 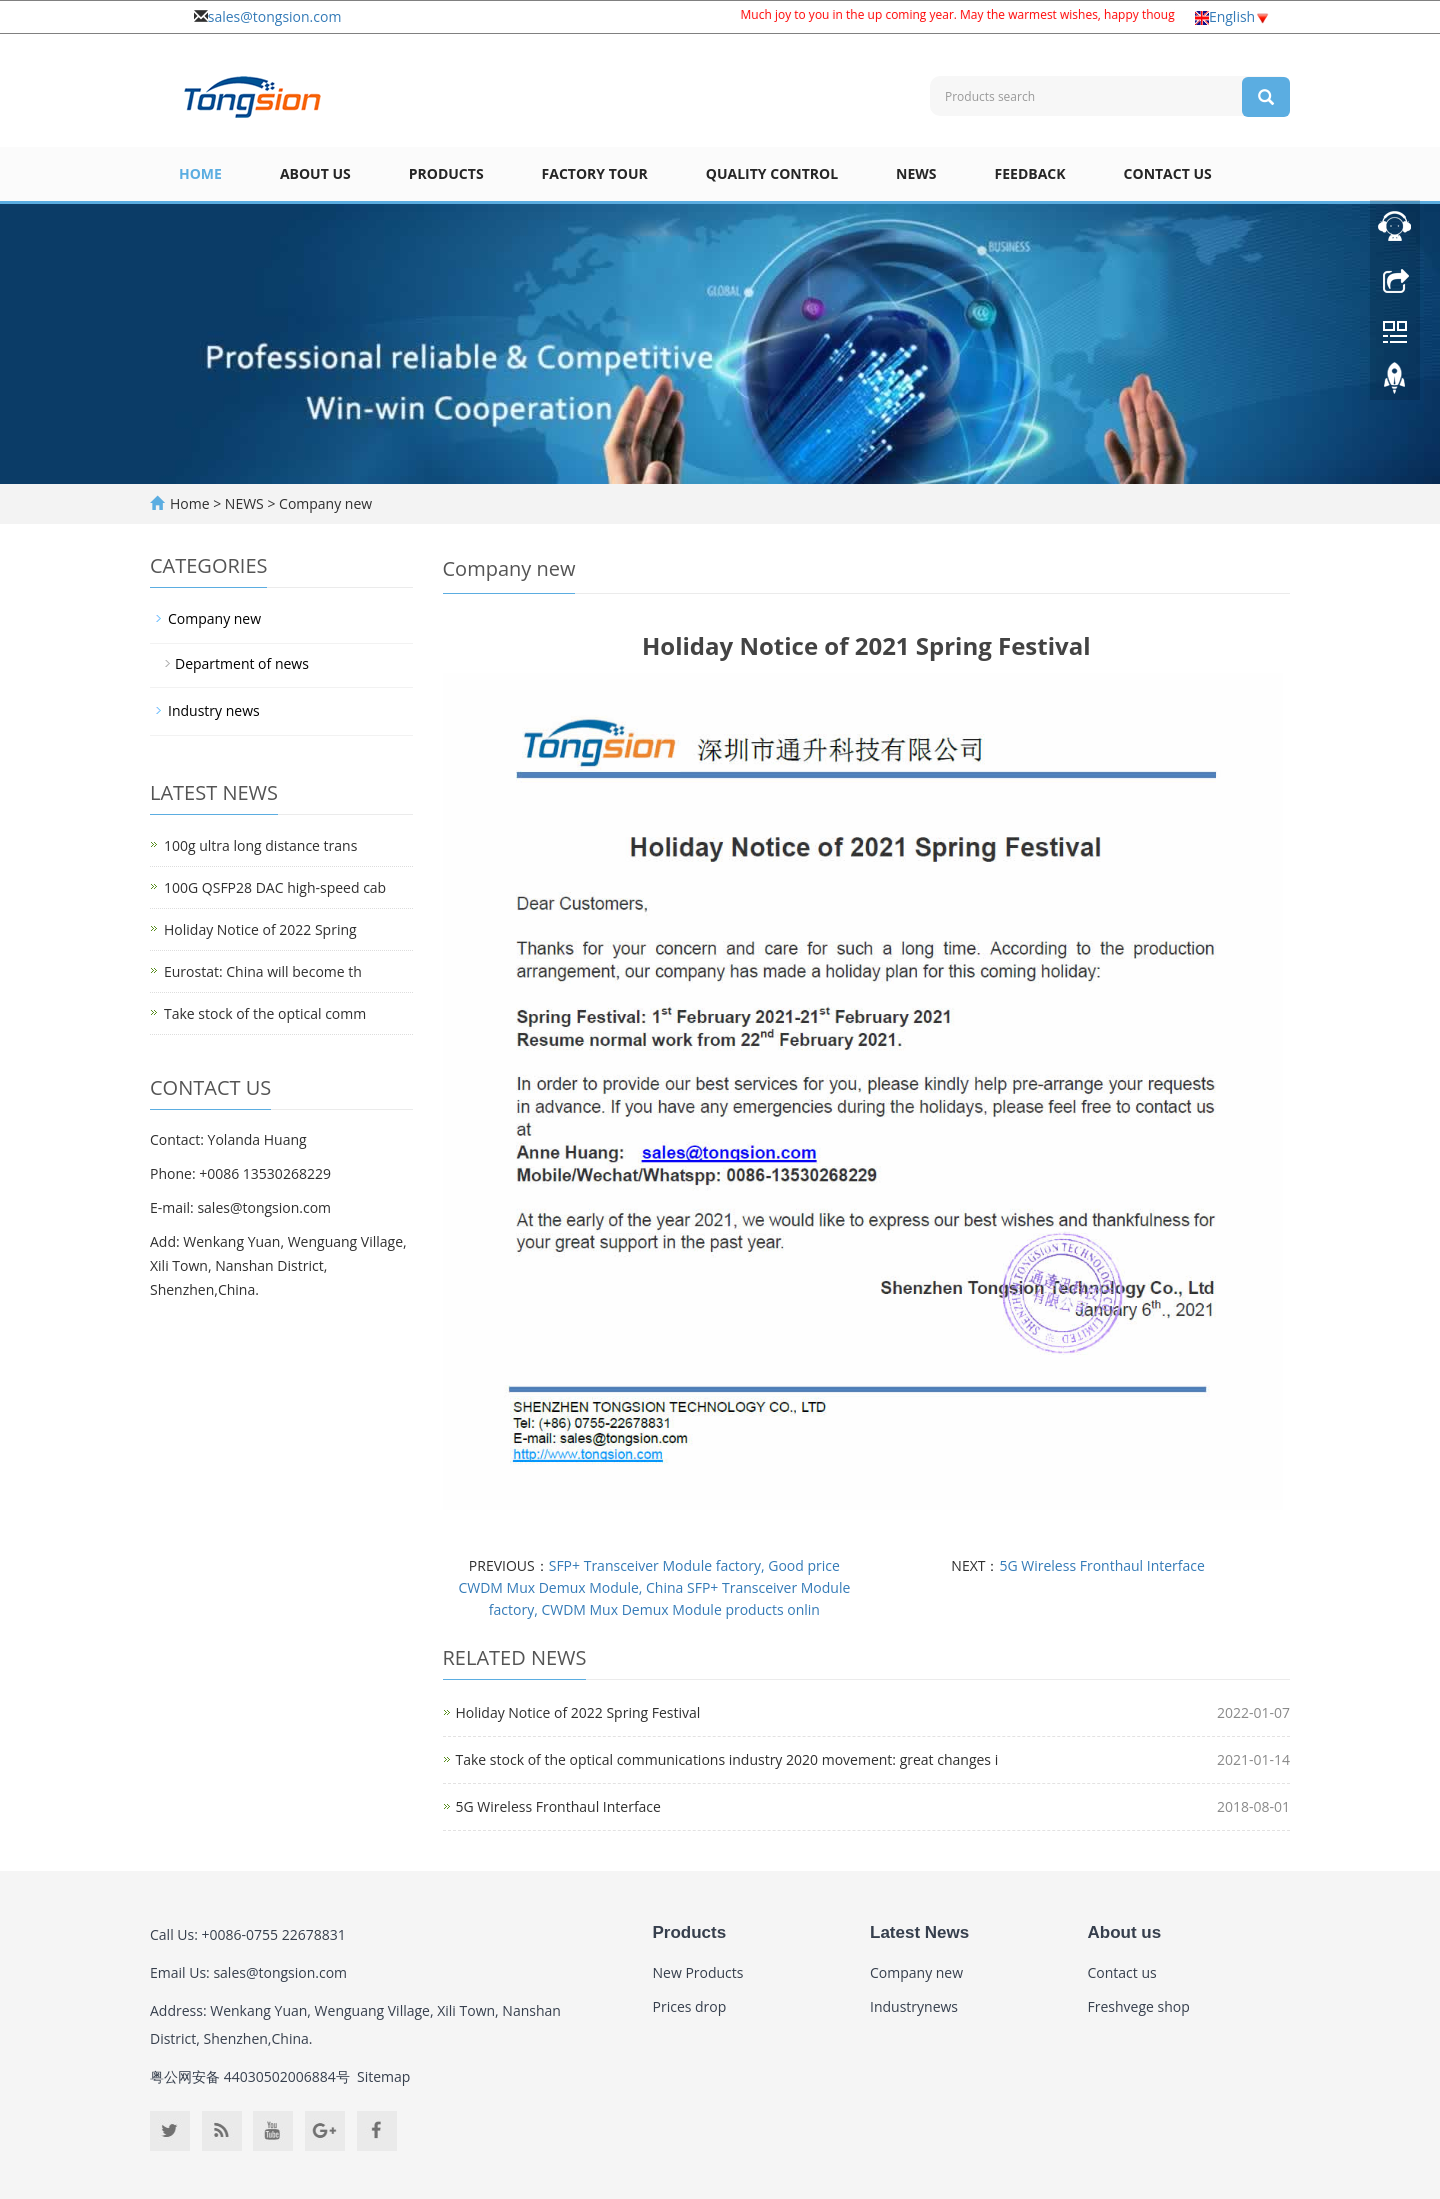 What do you see at coordinates (200, 173) in the screenshot?
I see `Home` at bounding box center [200, 173].